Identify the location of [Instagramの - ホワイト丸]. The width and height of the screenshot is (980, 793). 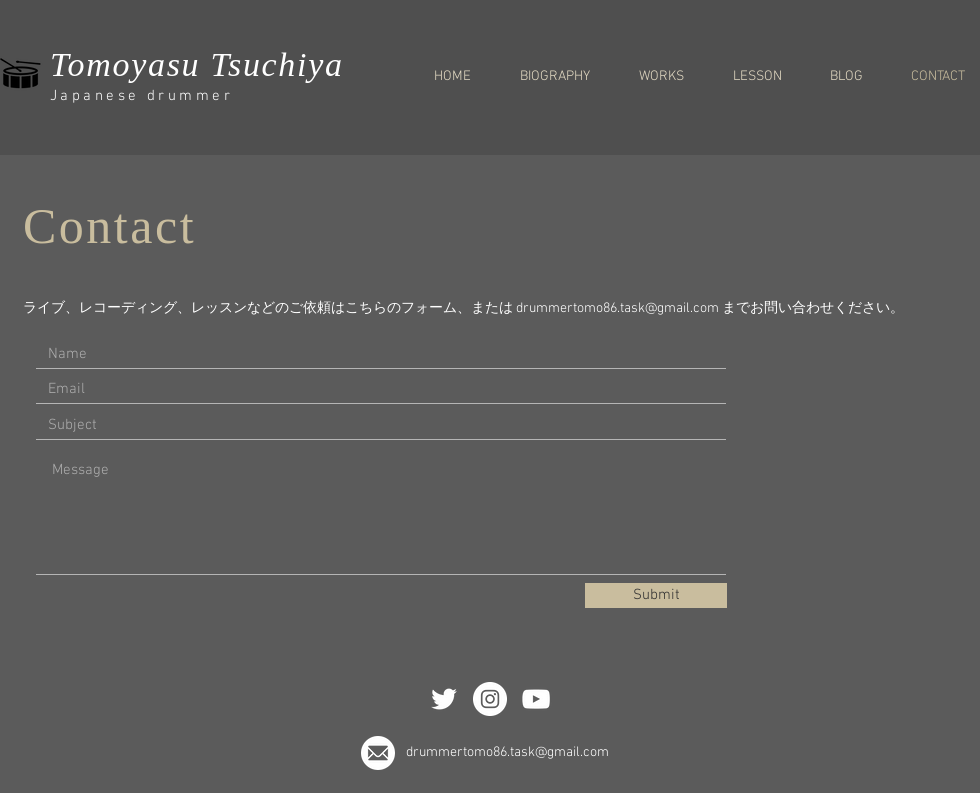
(490, 699).